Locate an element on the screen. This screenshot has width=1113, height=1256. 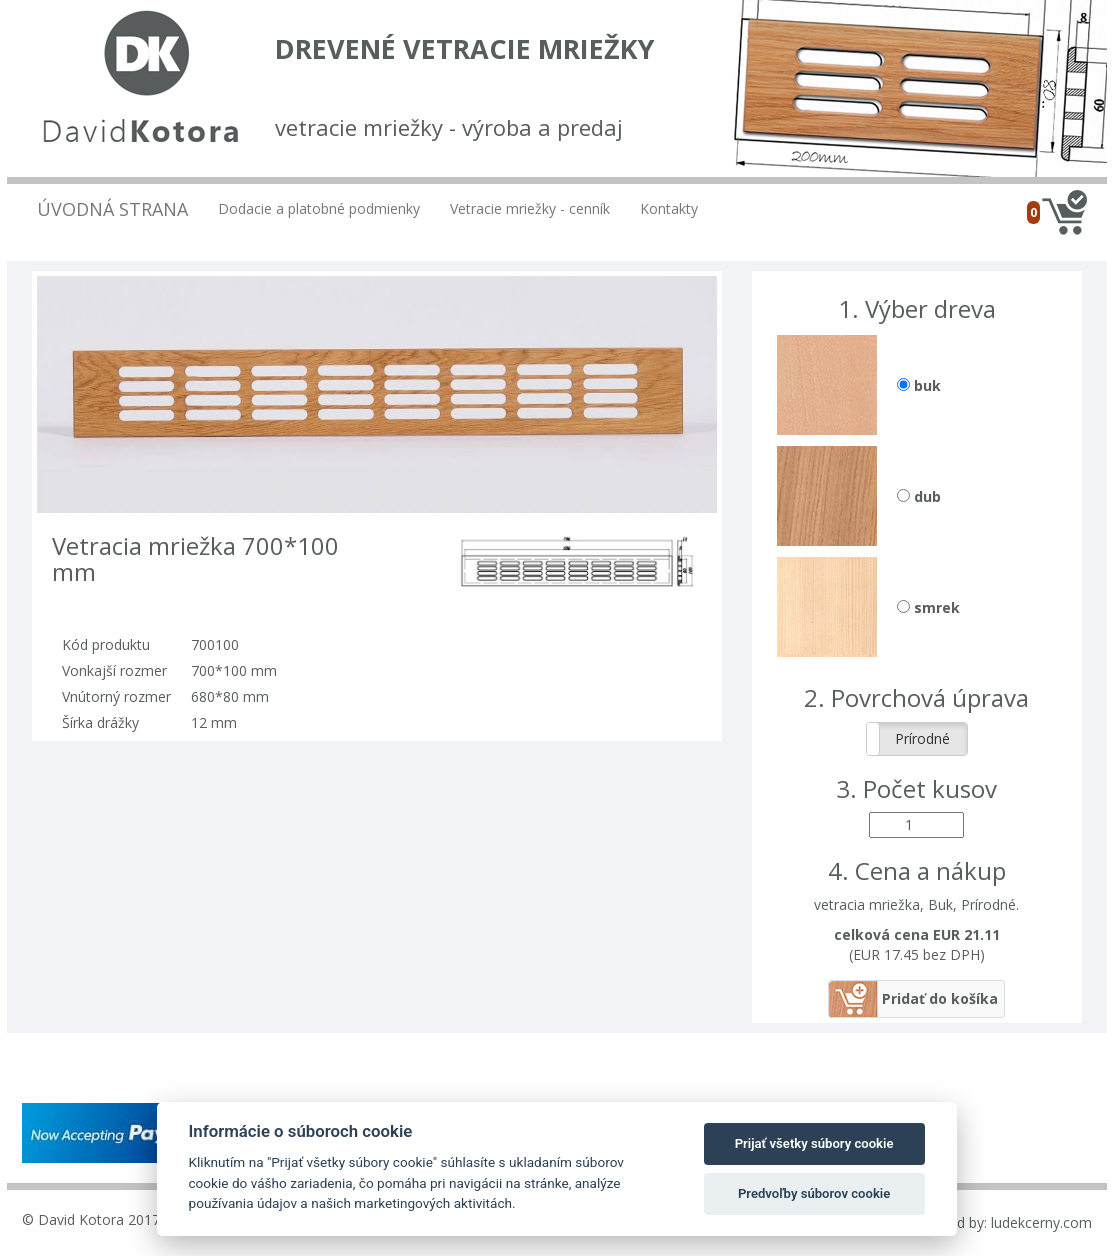
buk is located at coordinates (919, 385).